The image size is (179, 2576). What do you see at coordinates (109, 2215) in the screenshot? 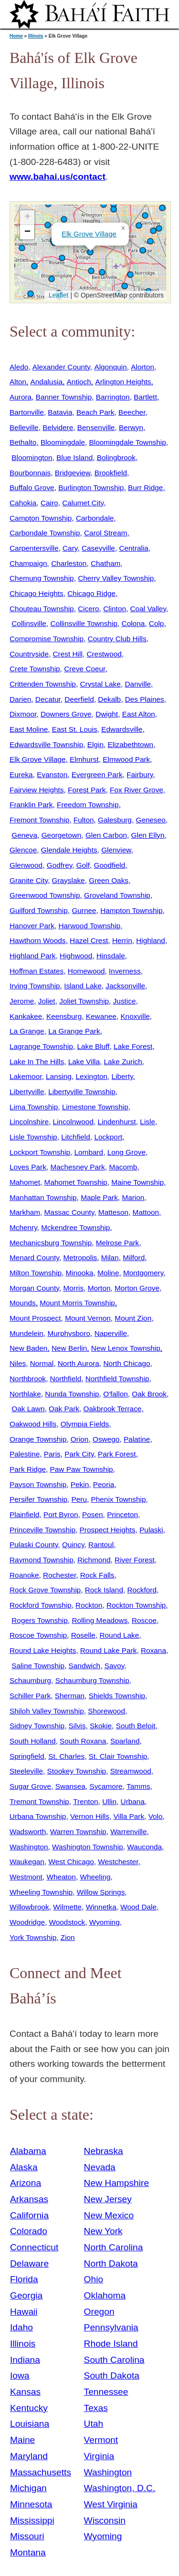
I see `New Mexico` at bounding box center [109, 2215].